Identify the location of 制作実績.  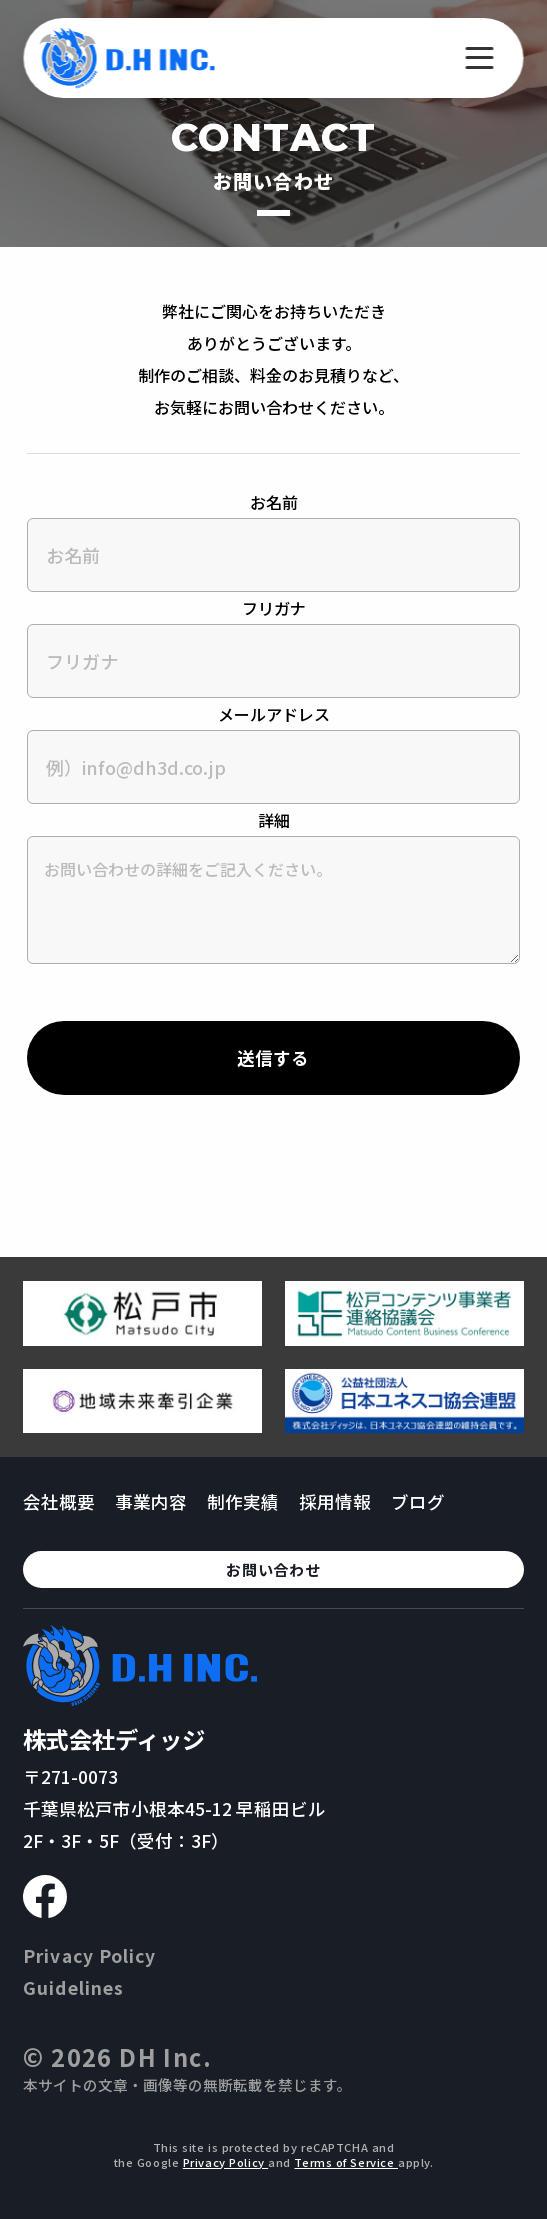
(243, 1501).